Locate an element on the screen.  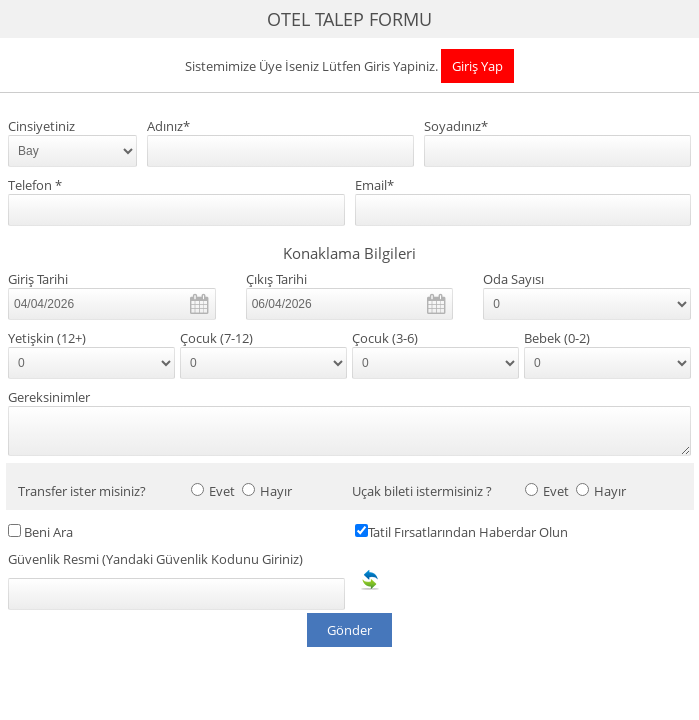
Gönder is located at coordinates (349, 630).